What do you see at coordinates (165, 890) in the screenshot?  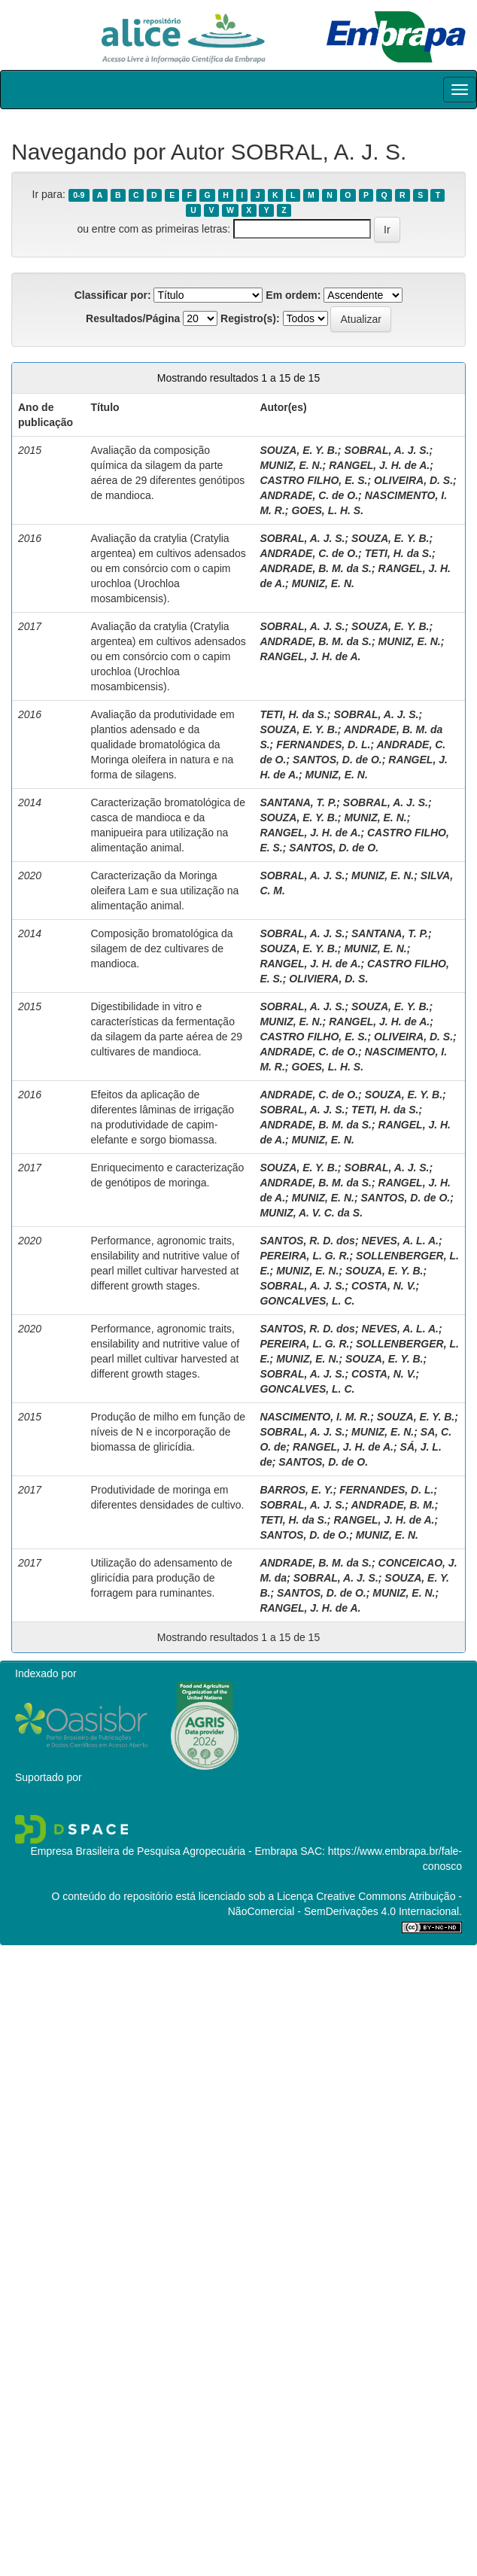 I see `Caracterização da Moringa oleifera Lam e sua utilização na alimentação animal.` at bounding box center [165, 890].